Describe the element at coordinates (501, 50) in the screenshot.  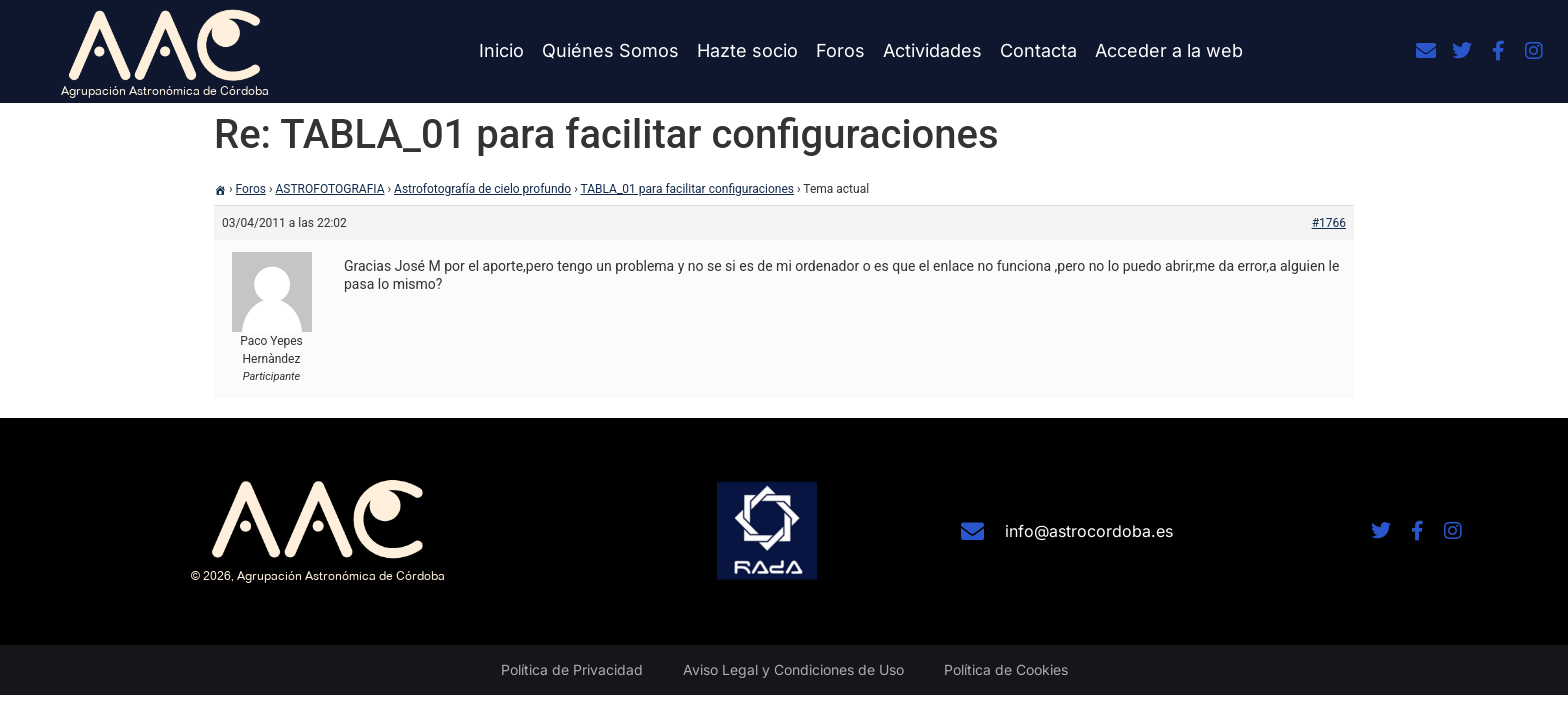
I see `Inicio` at that location.